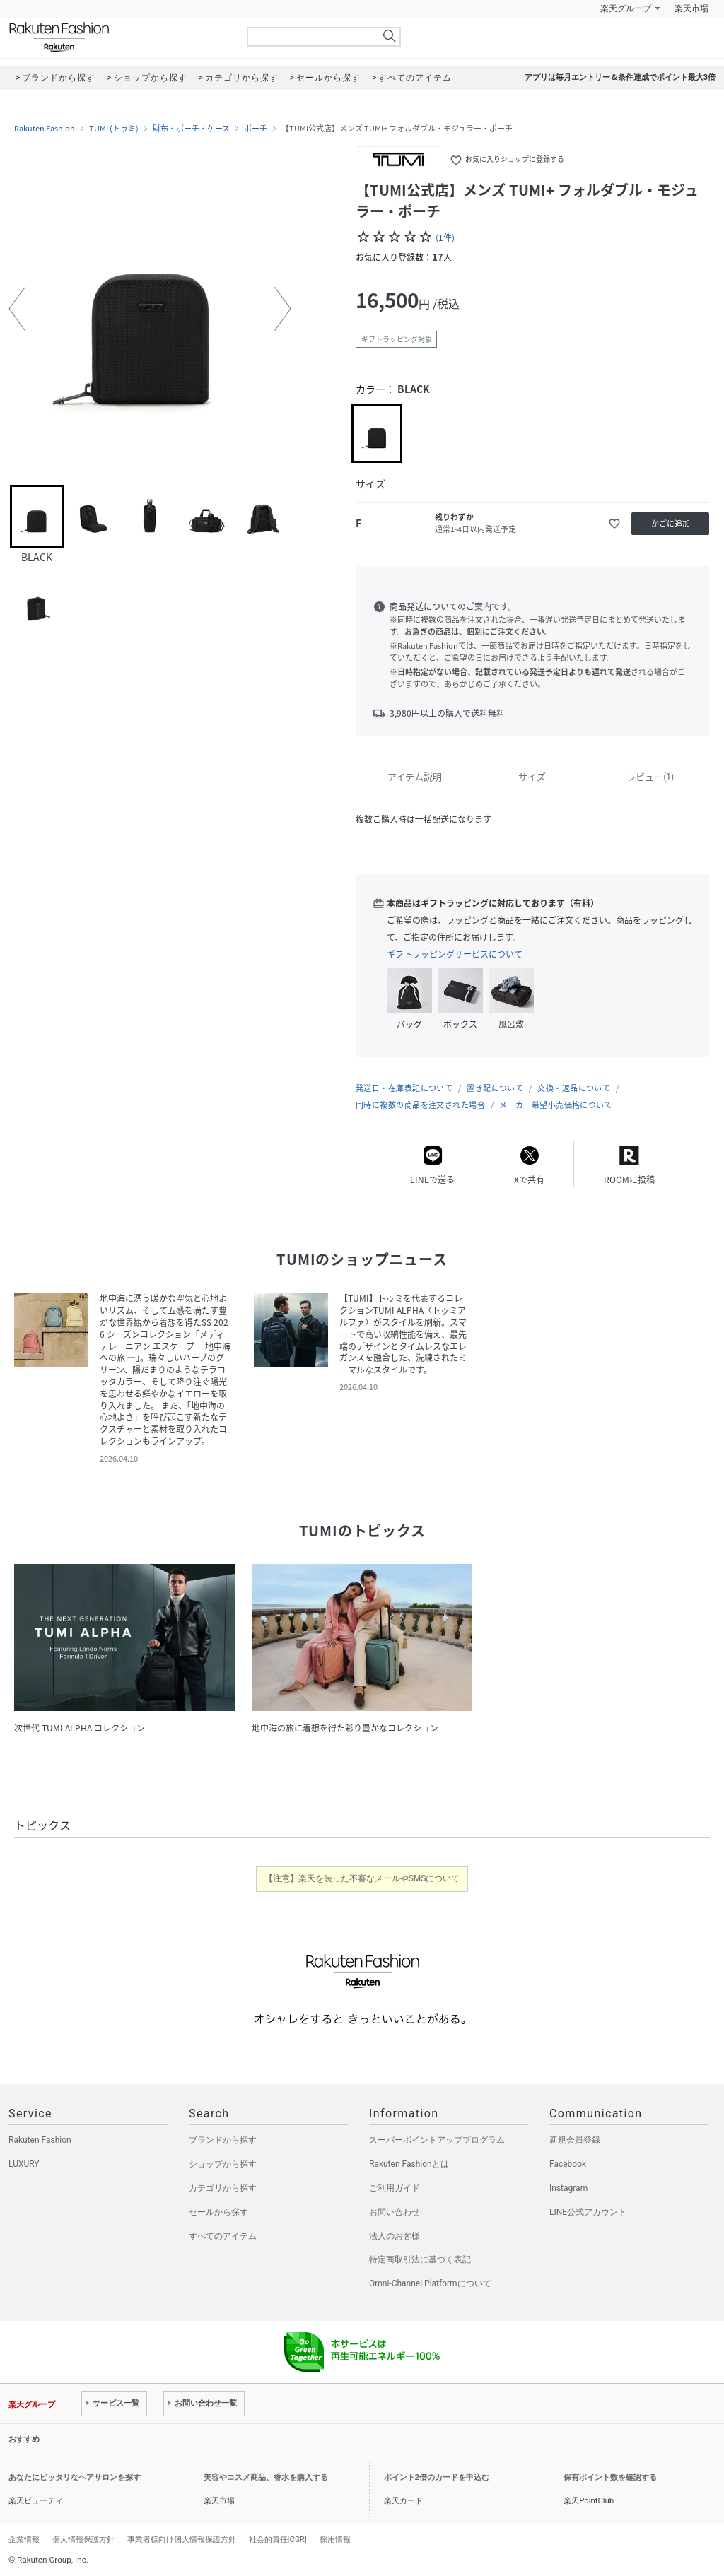 Image resolution: width=724 pixels, height=2576 pixels. I want to click on LINE公式アカウント, so click(587, 2212).